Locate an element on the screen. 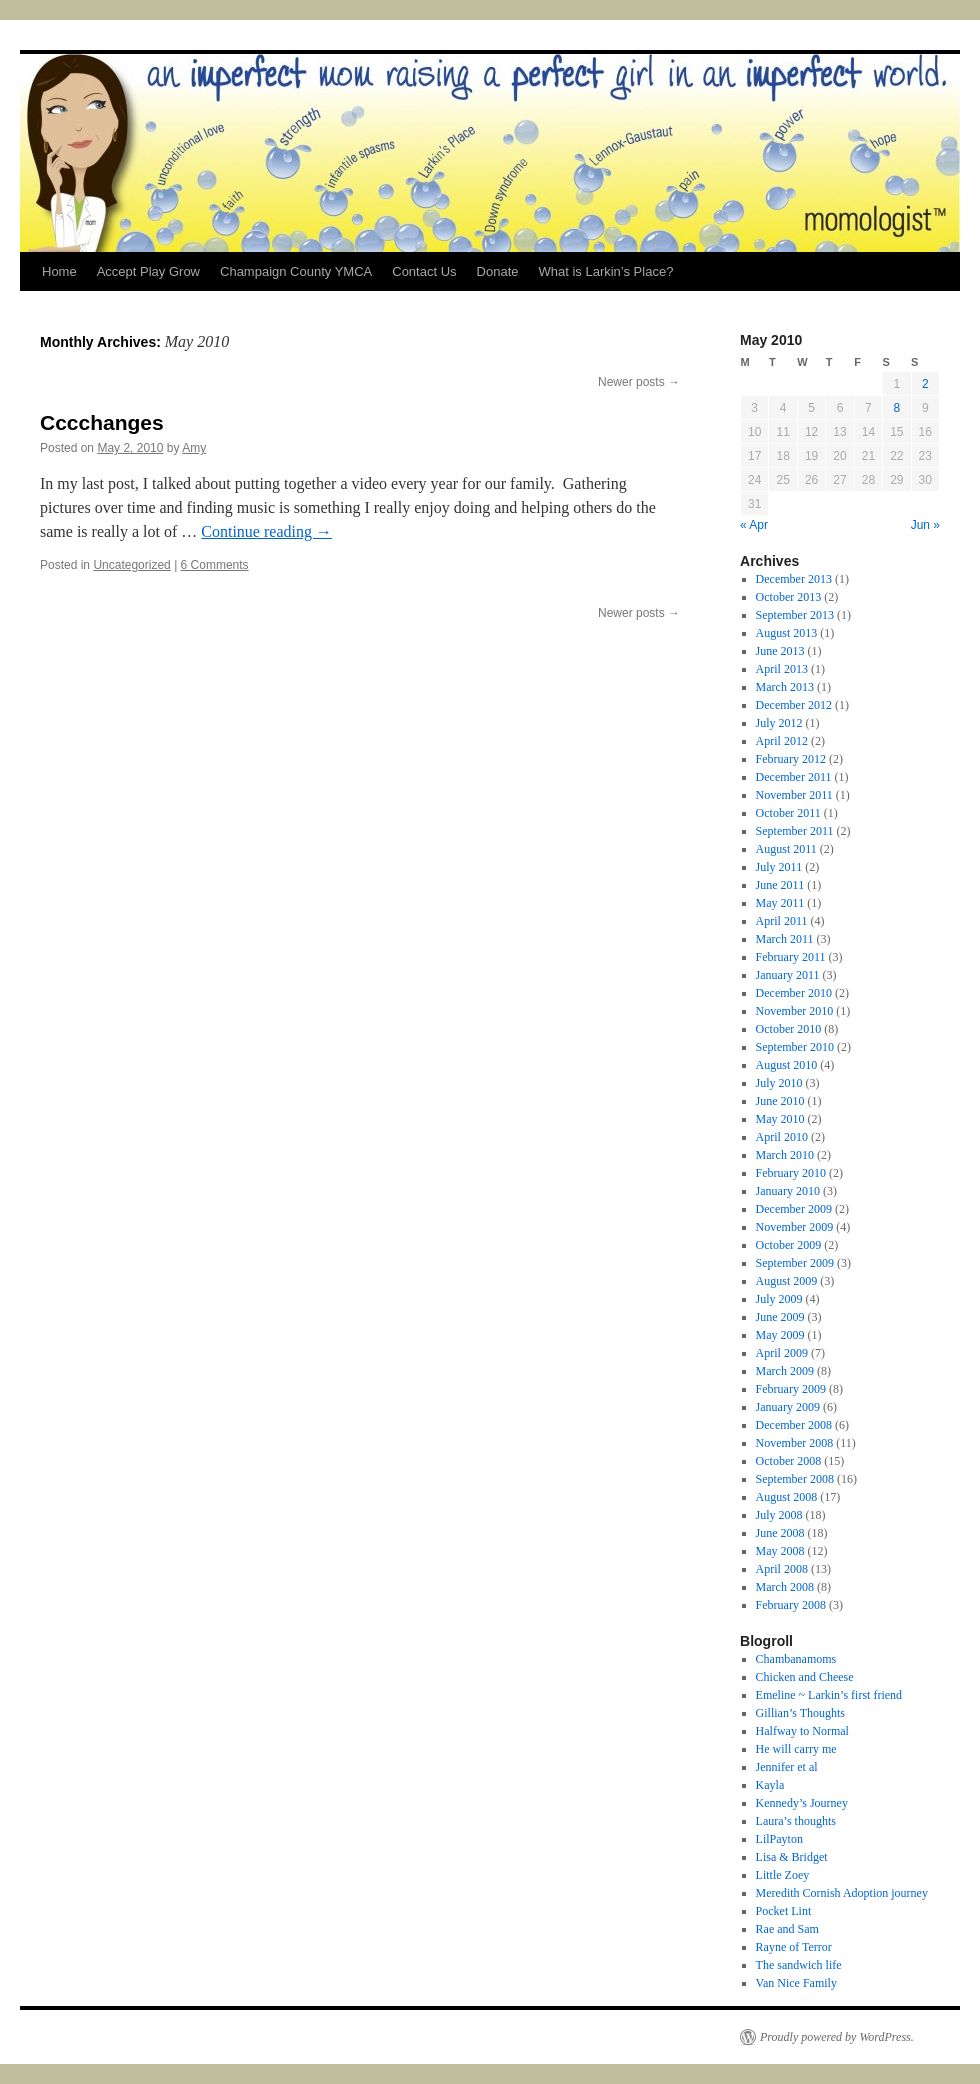 This screenshot has width=980, height=2084. « Apr is located at coordinates (754, 525).